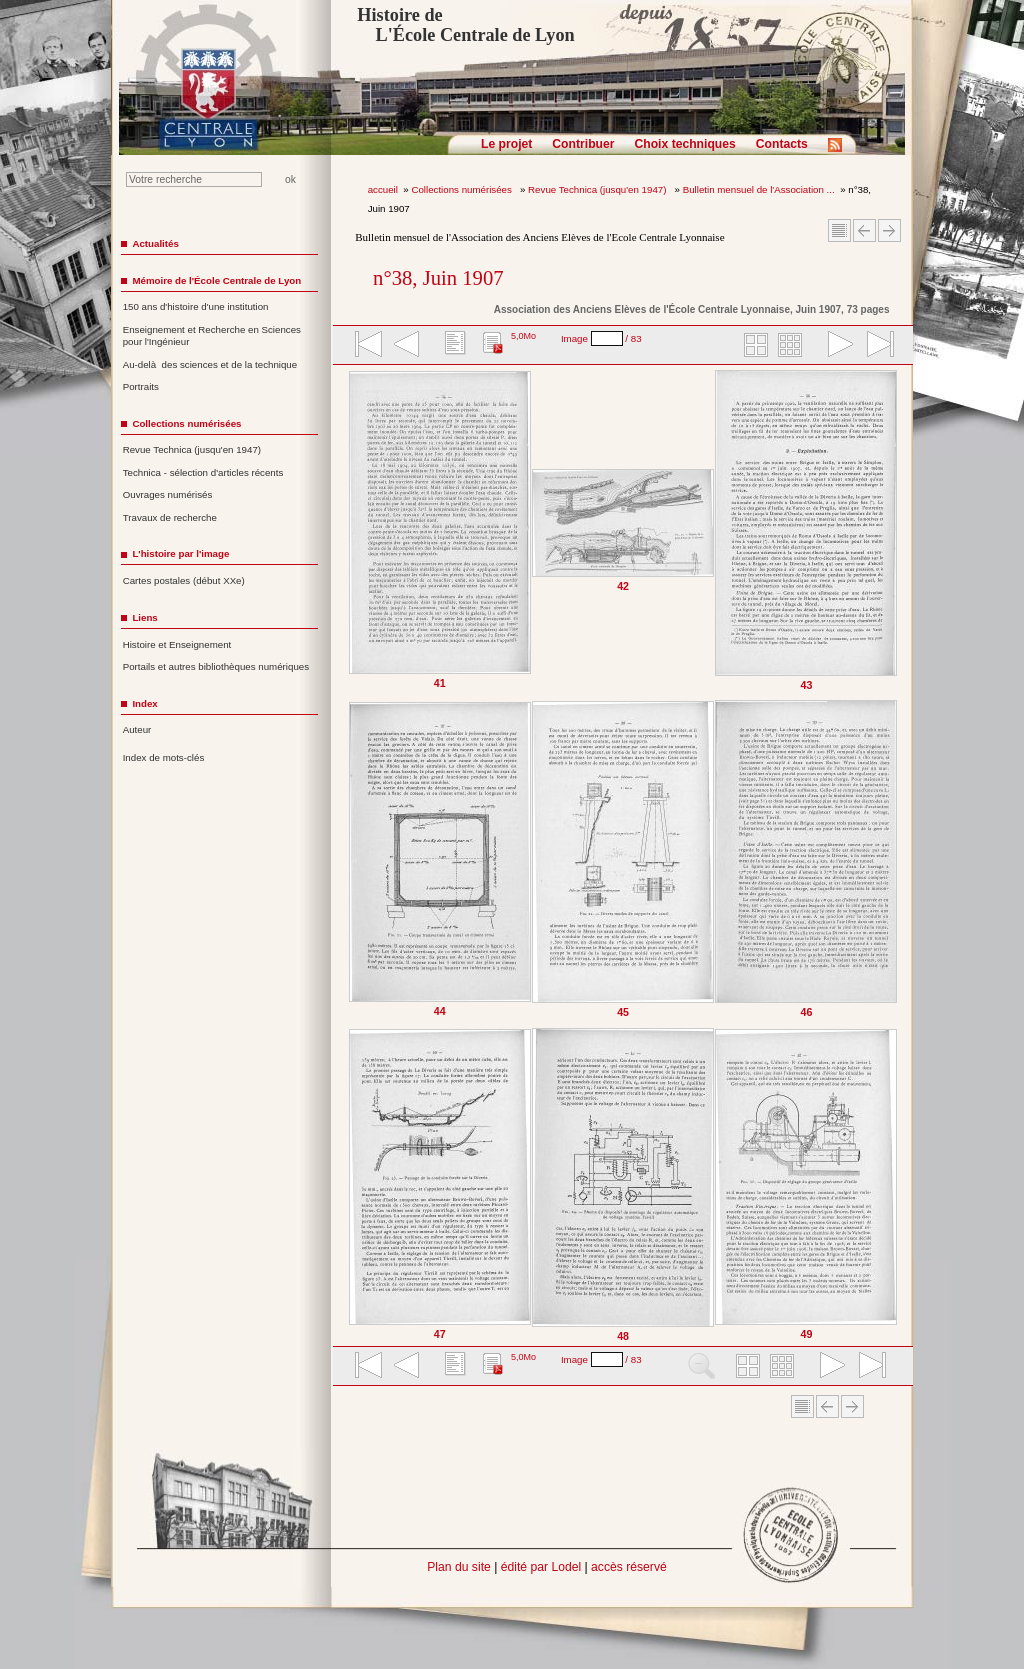 Image resolution: width=1024 pixels, height=1669 pixels. What do you see at coordinates (782, 144) in the screenshot?
I see `Contacts` at bounding box center [782, 144].